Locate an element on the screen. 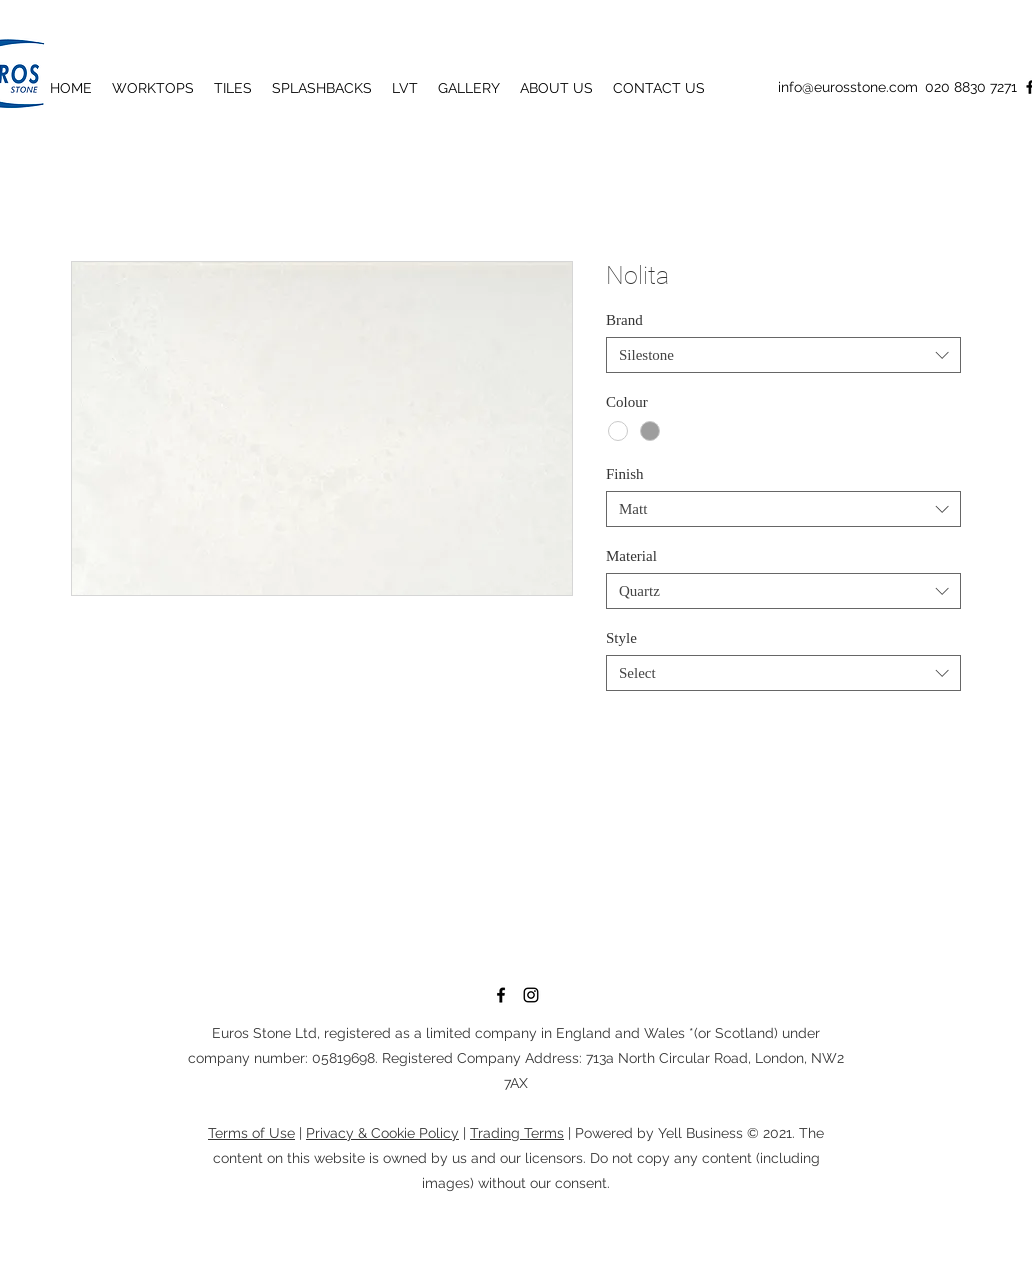 Image resolution: width=1032 pixels, height=1266 pixels. Style is located at coordinates (621, 638).